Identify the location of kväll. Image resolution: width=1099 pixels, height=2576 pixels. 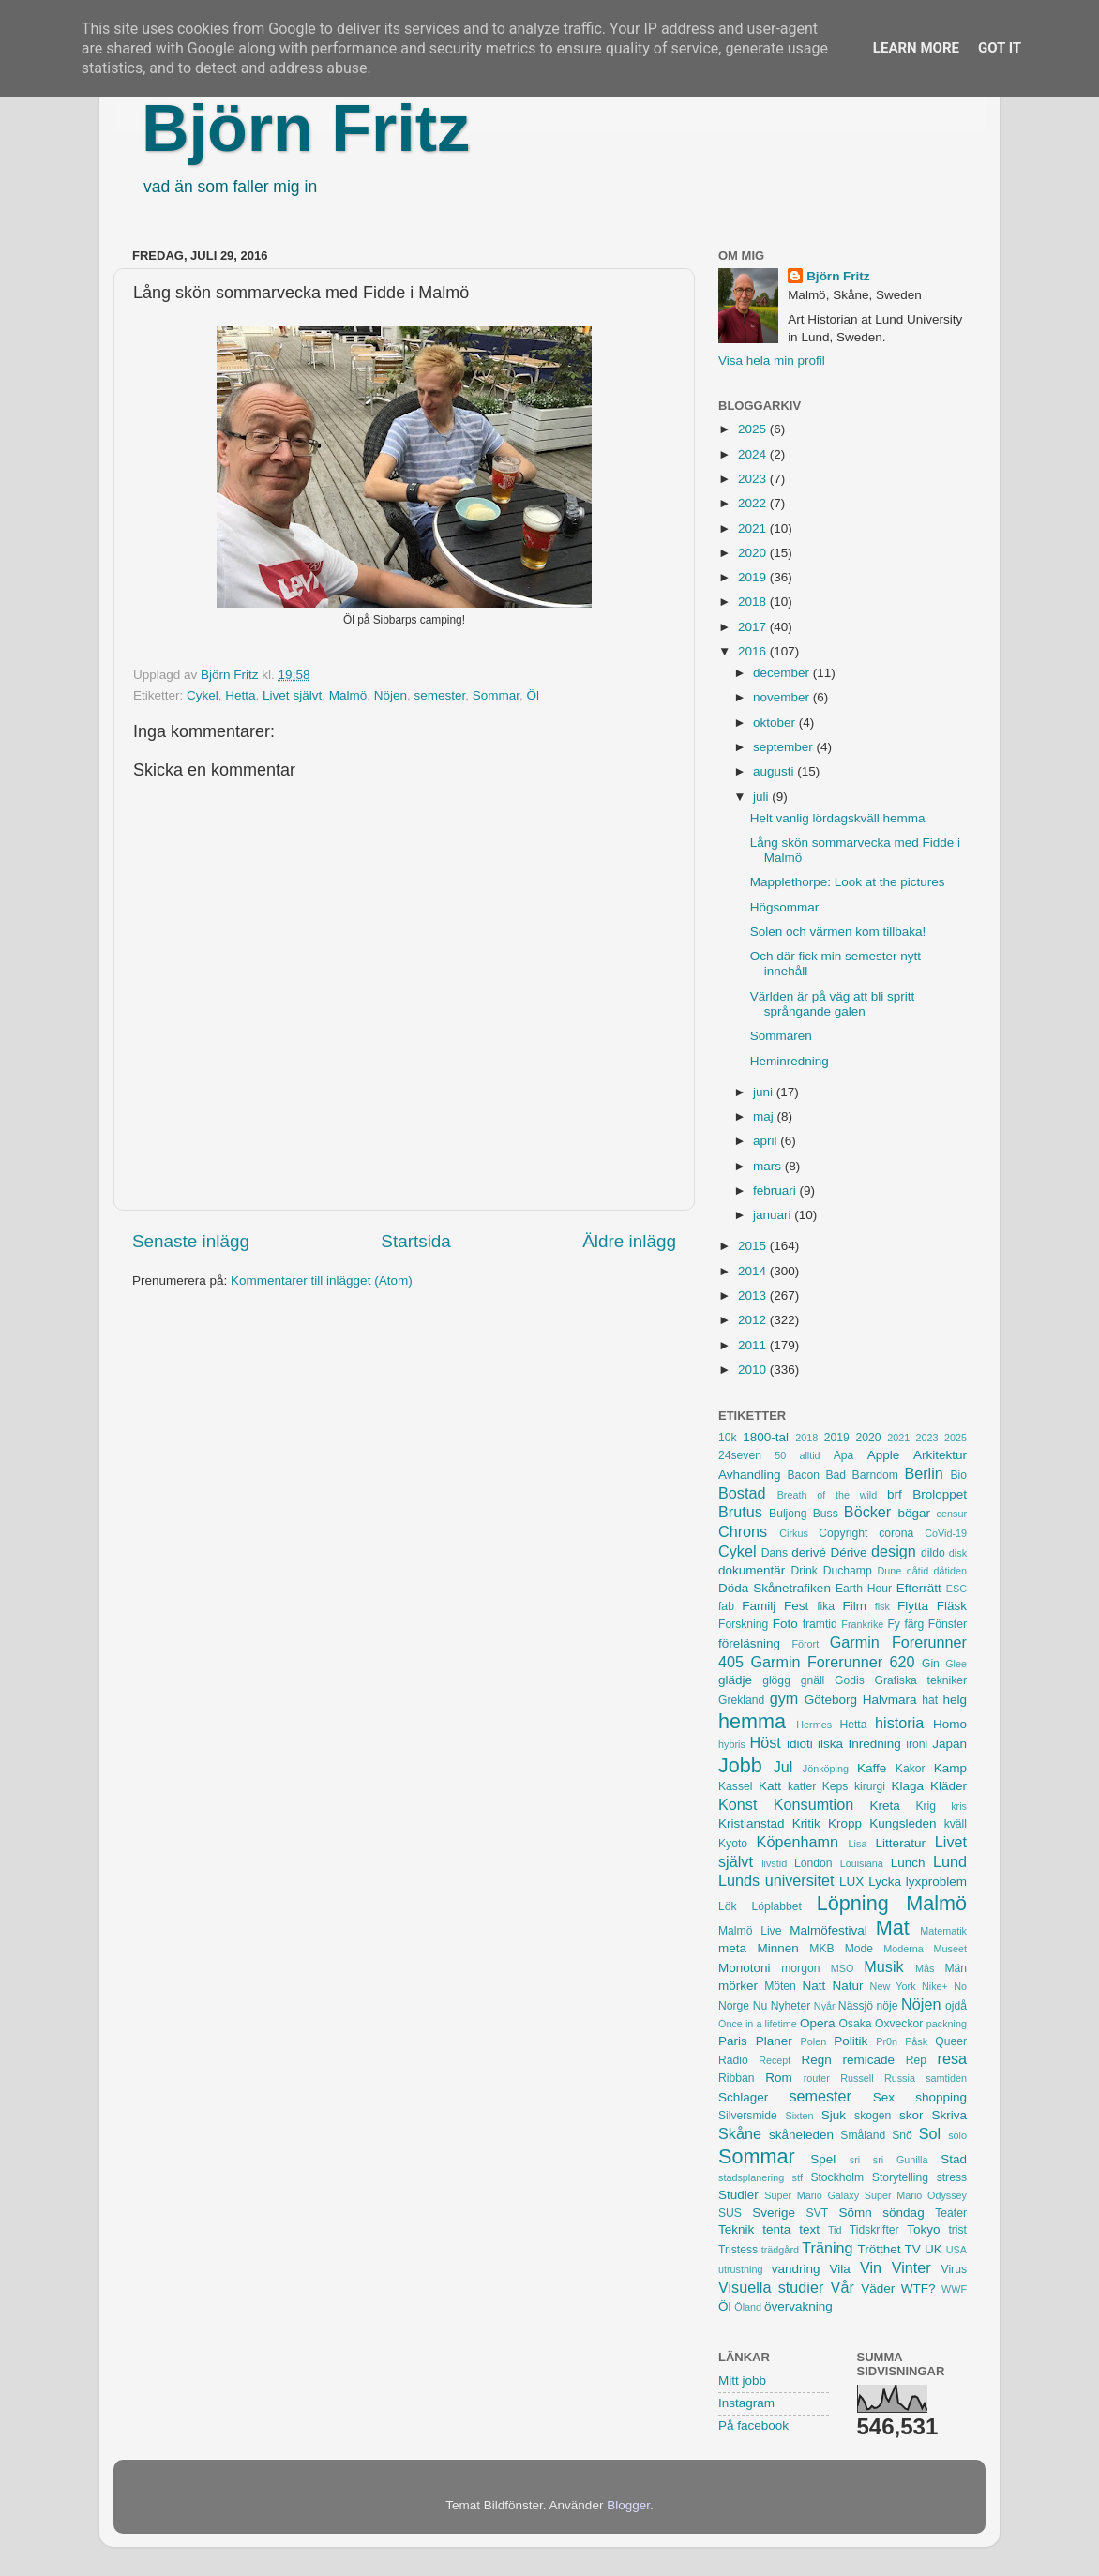
(955, 1823).